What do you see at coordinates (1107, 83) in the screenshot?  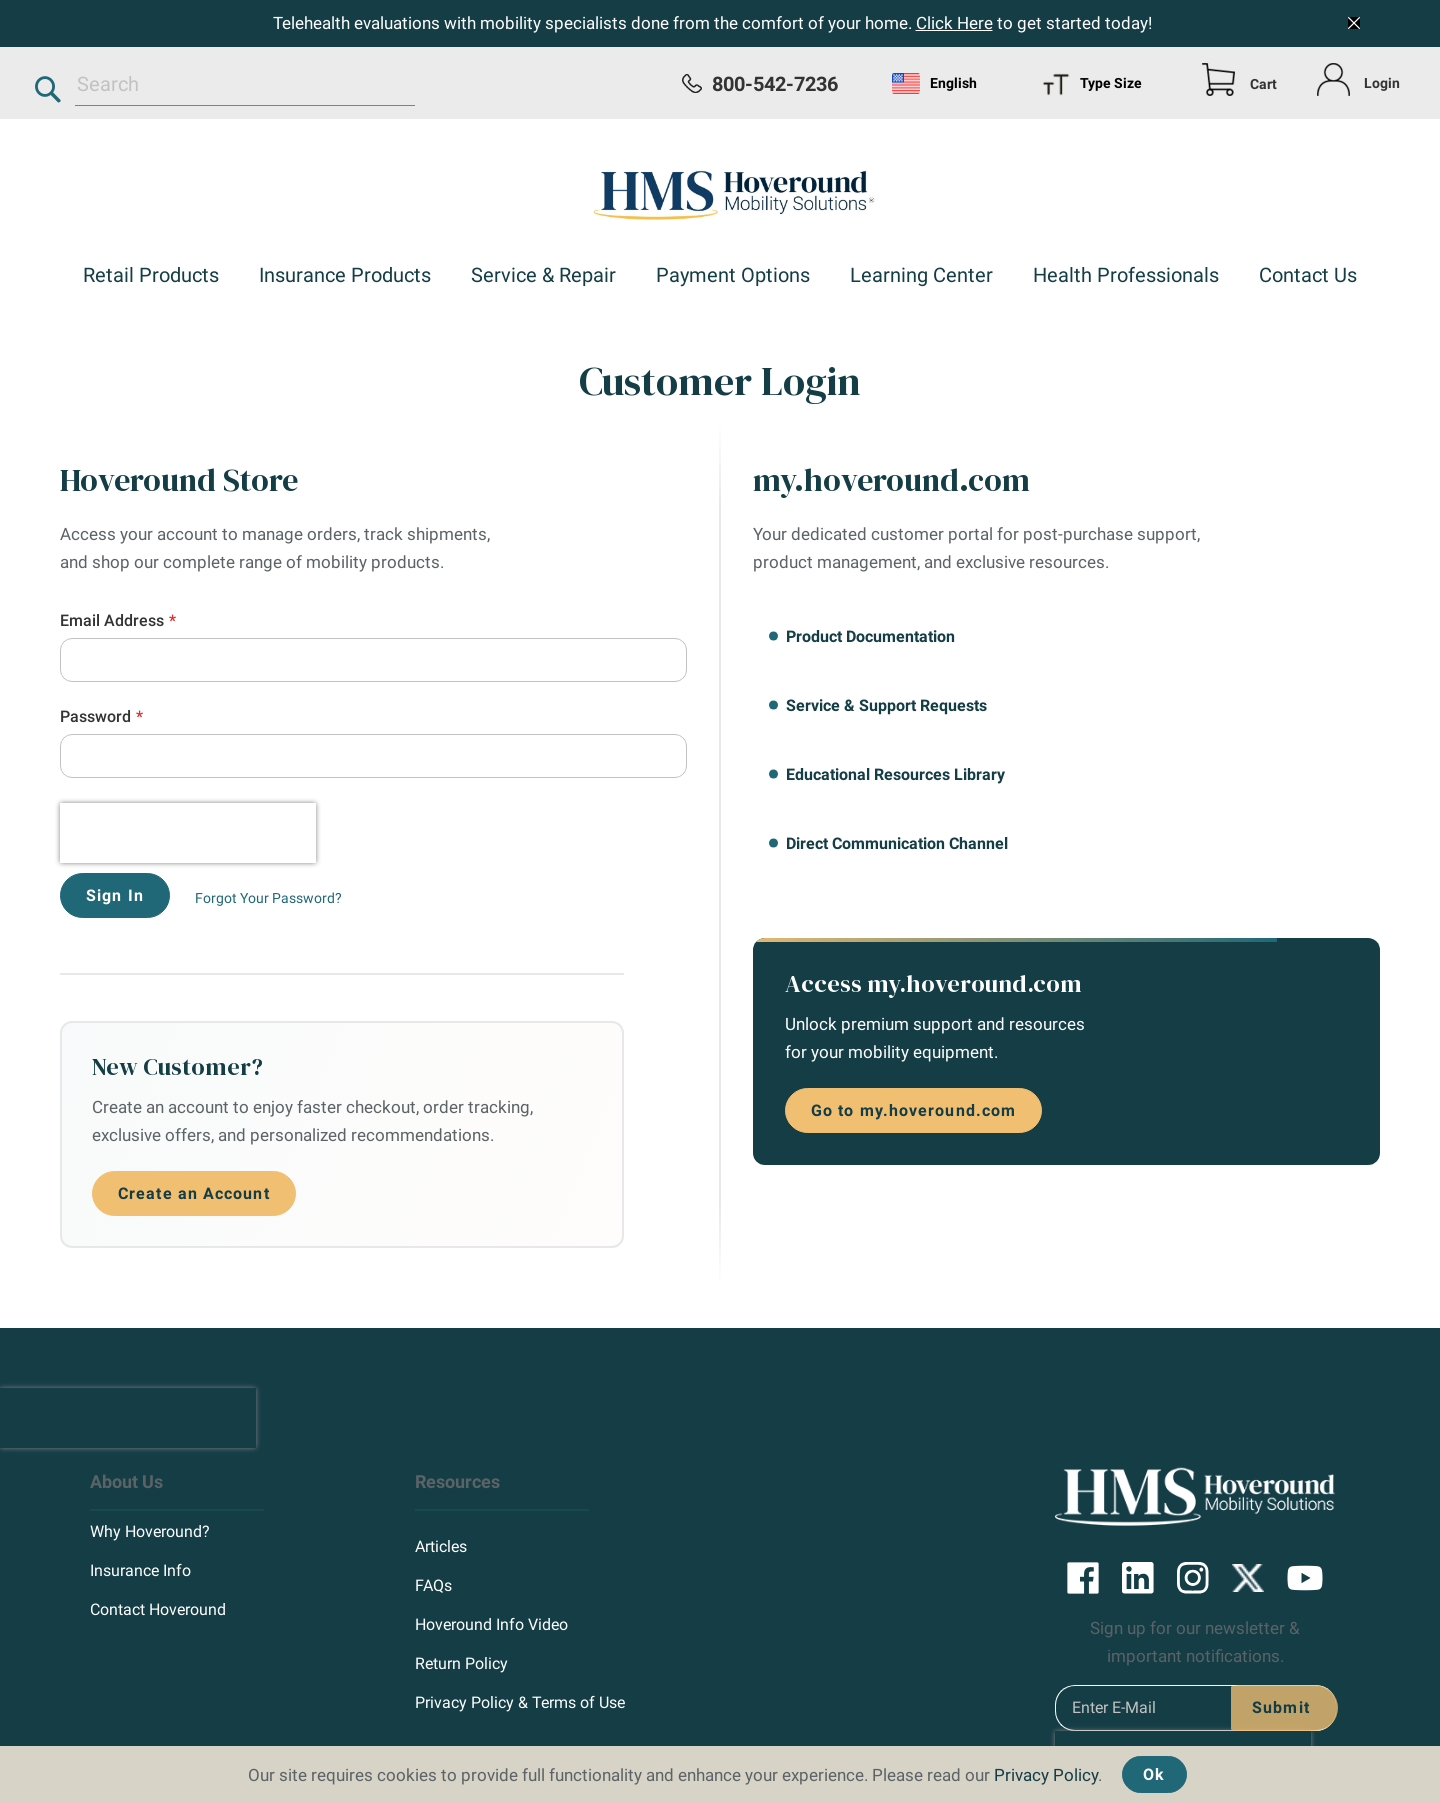 I see `[menu]` at bounding box center [1107, 83].